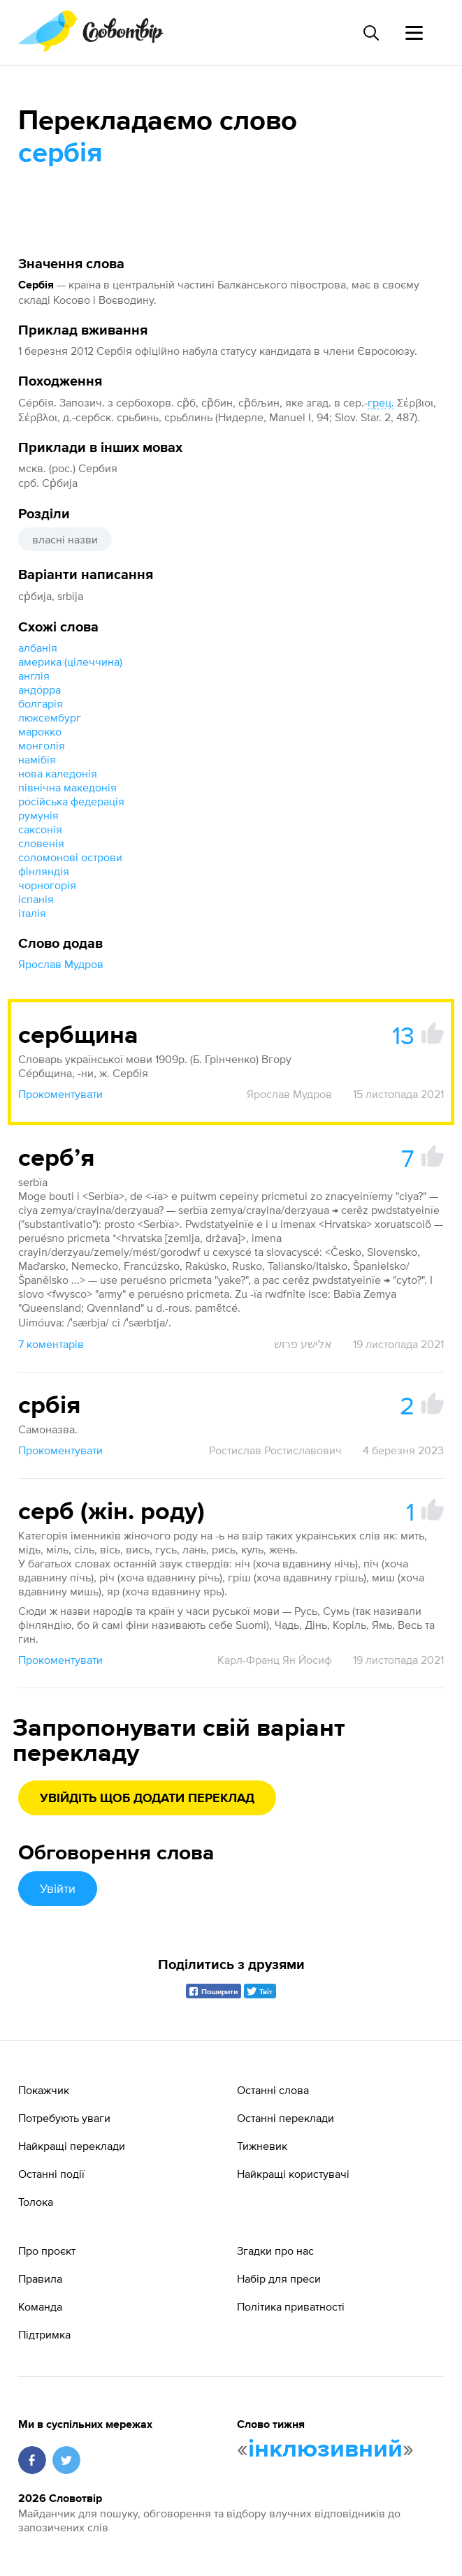  Describe the element at coordinates (40, 829) in the screenshot. I see `саксонія` at that location.